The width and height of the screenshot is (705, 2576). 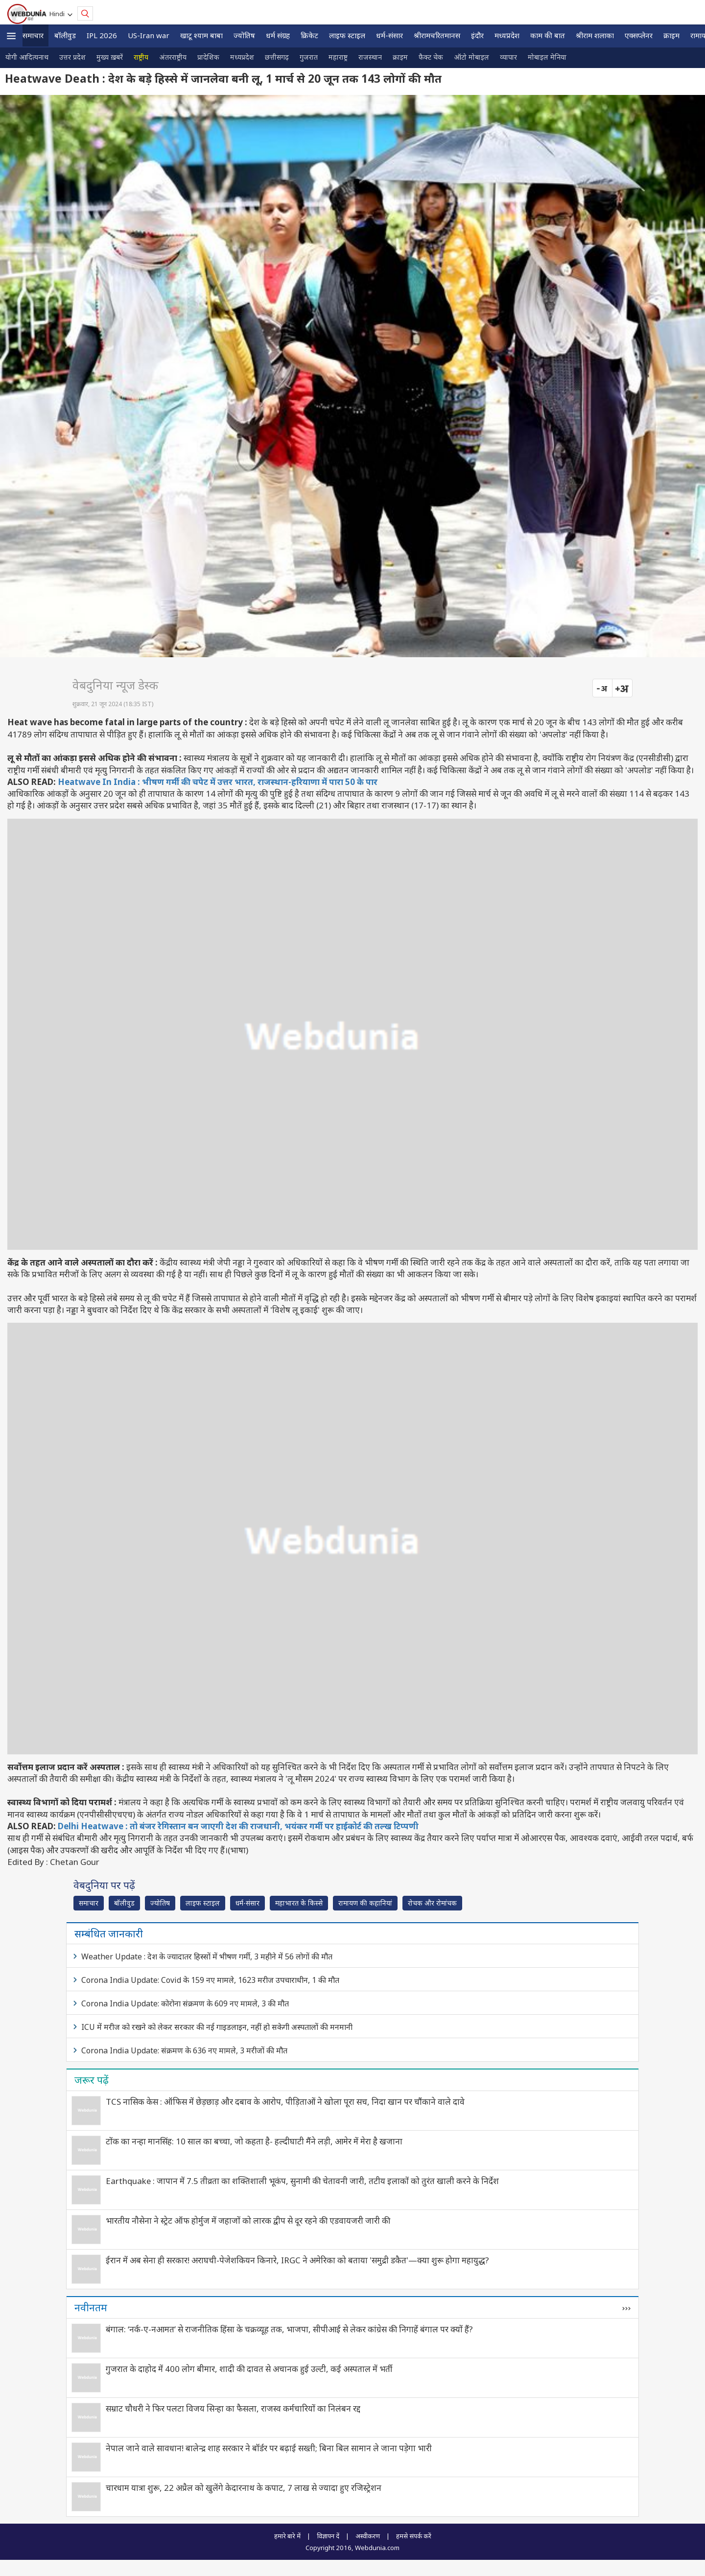 I want to click on अंतरराष्ट्रीय, so click(x=173, y=57).